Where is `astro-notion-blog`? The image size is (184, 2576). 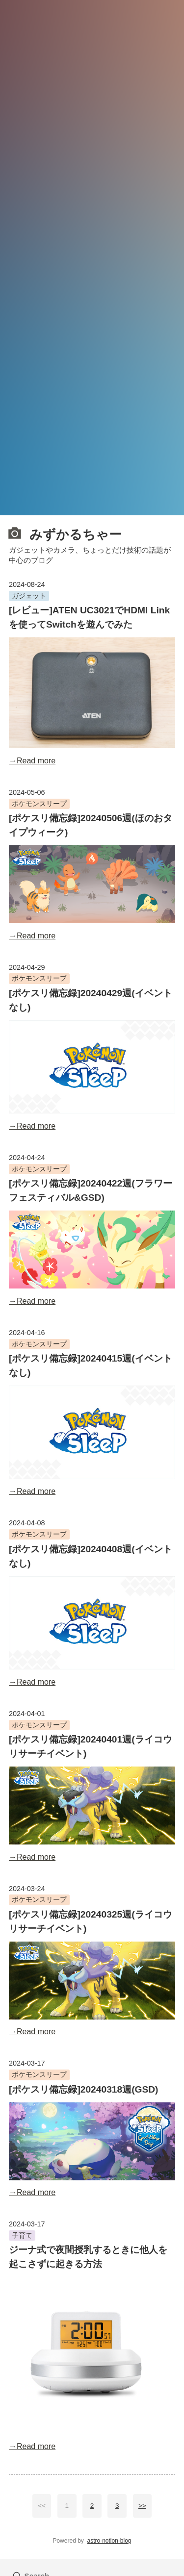 astro-notion-blog is located at coordinates (109, 2540).